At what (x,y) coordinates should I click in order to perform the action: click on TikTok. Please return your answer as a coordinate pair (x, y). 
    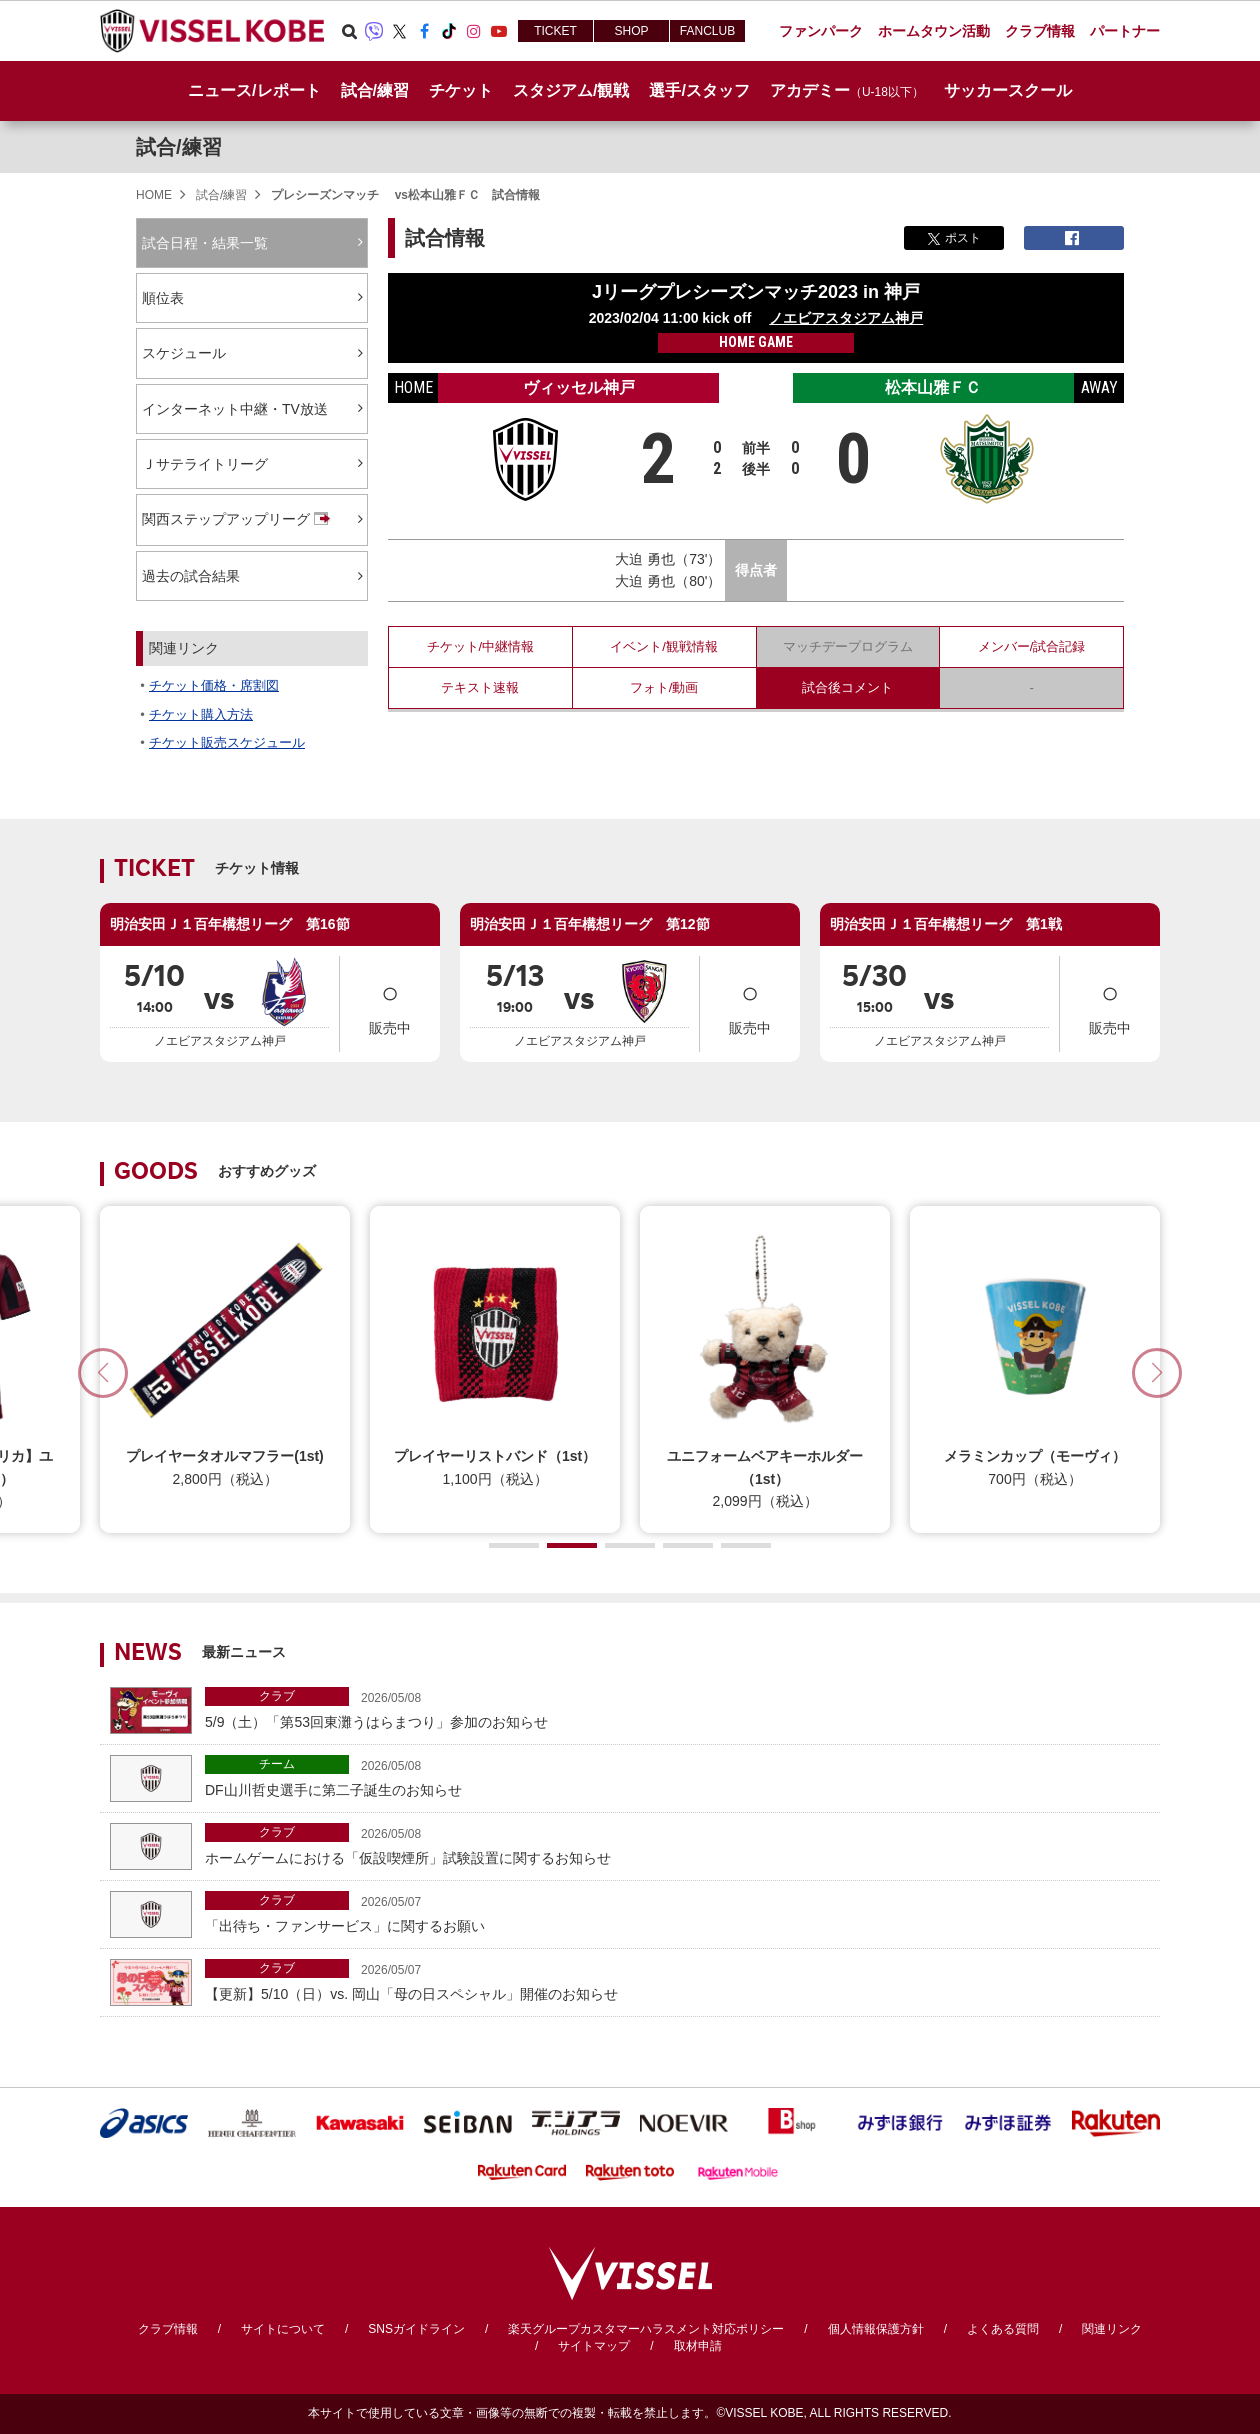
    Looking at the image, I should click on (449, 31).